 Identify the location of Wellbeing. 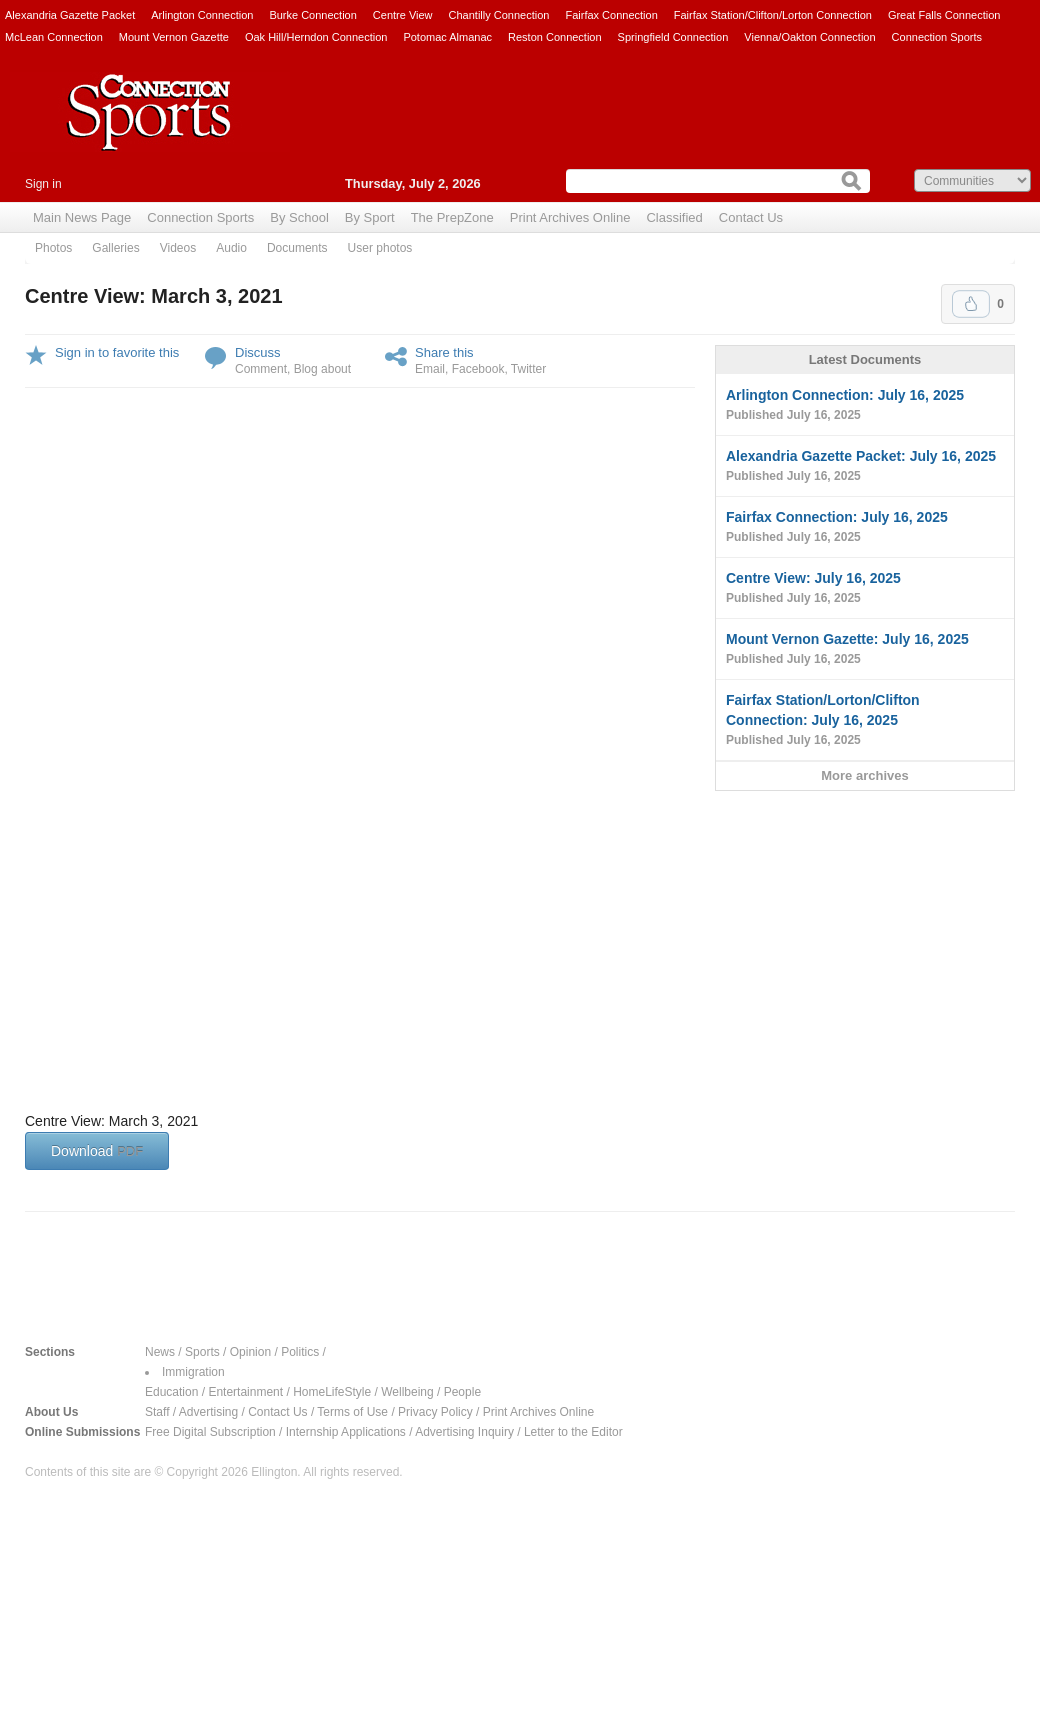
(407, 1392).